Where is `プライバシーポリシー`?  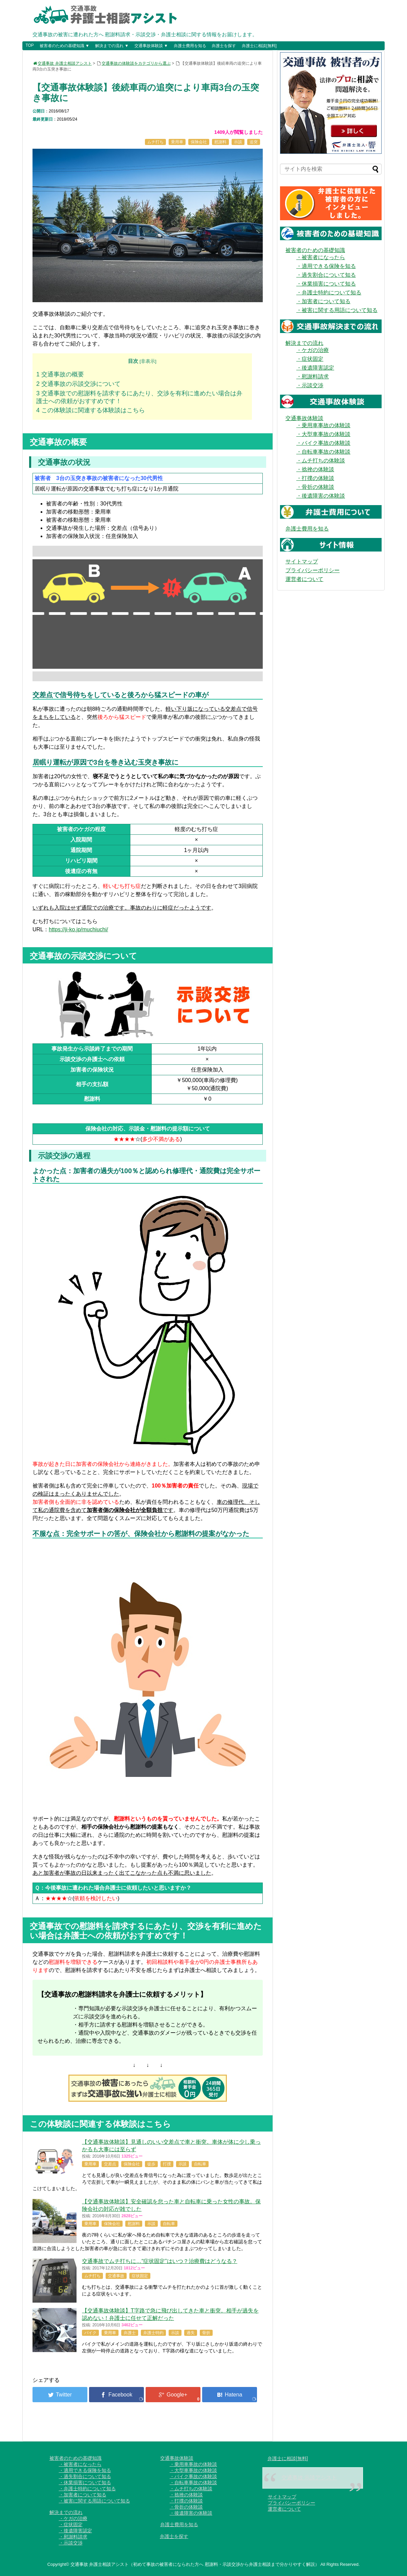 プライバシーポリシー is located at coordinates (312, 570).